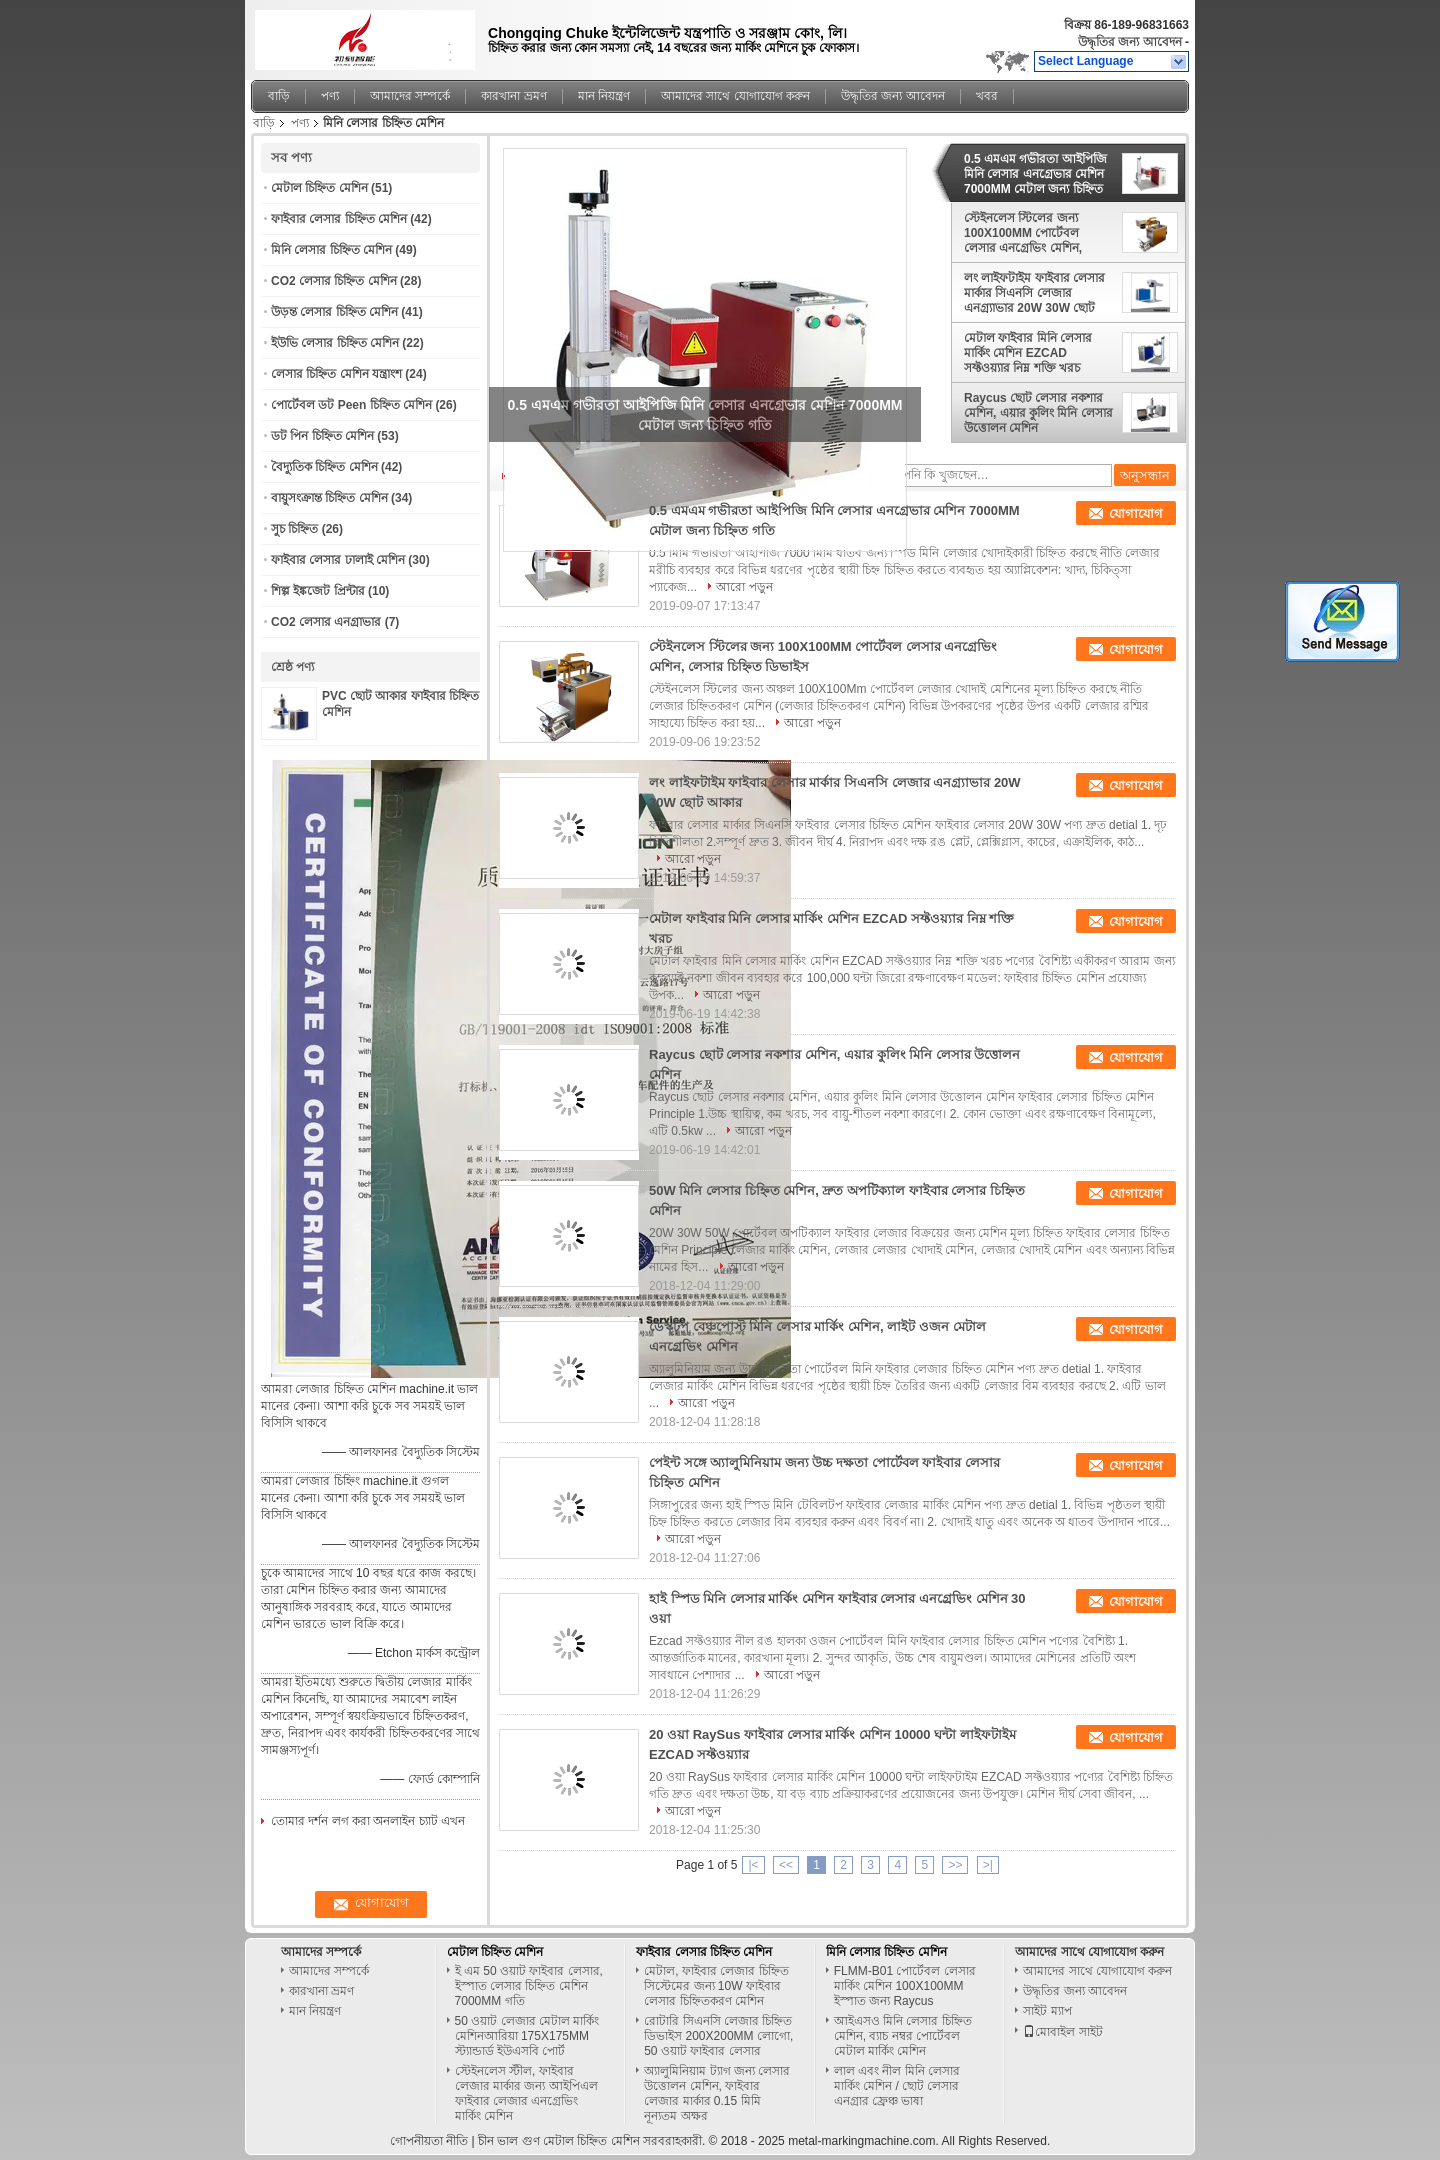  I want to click on আইএসও মিনি লেসার চিহ্নিত মেশিন, ব্যাচ নম্বর পোর্টেবল মেটাল মার্কিং মেশিন, so click(903, 2036).